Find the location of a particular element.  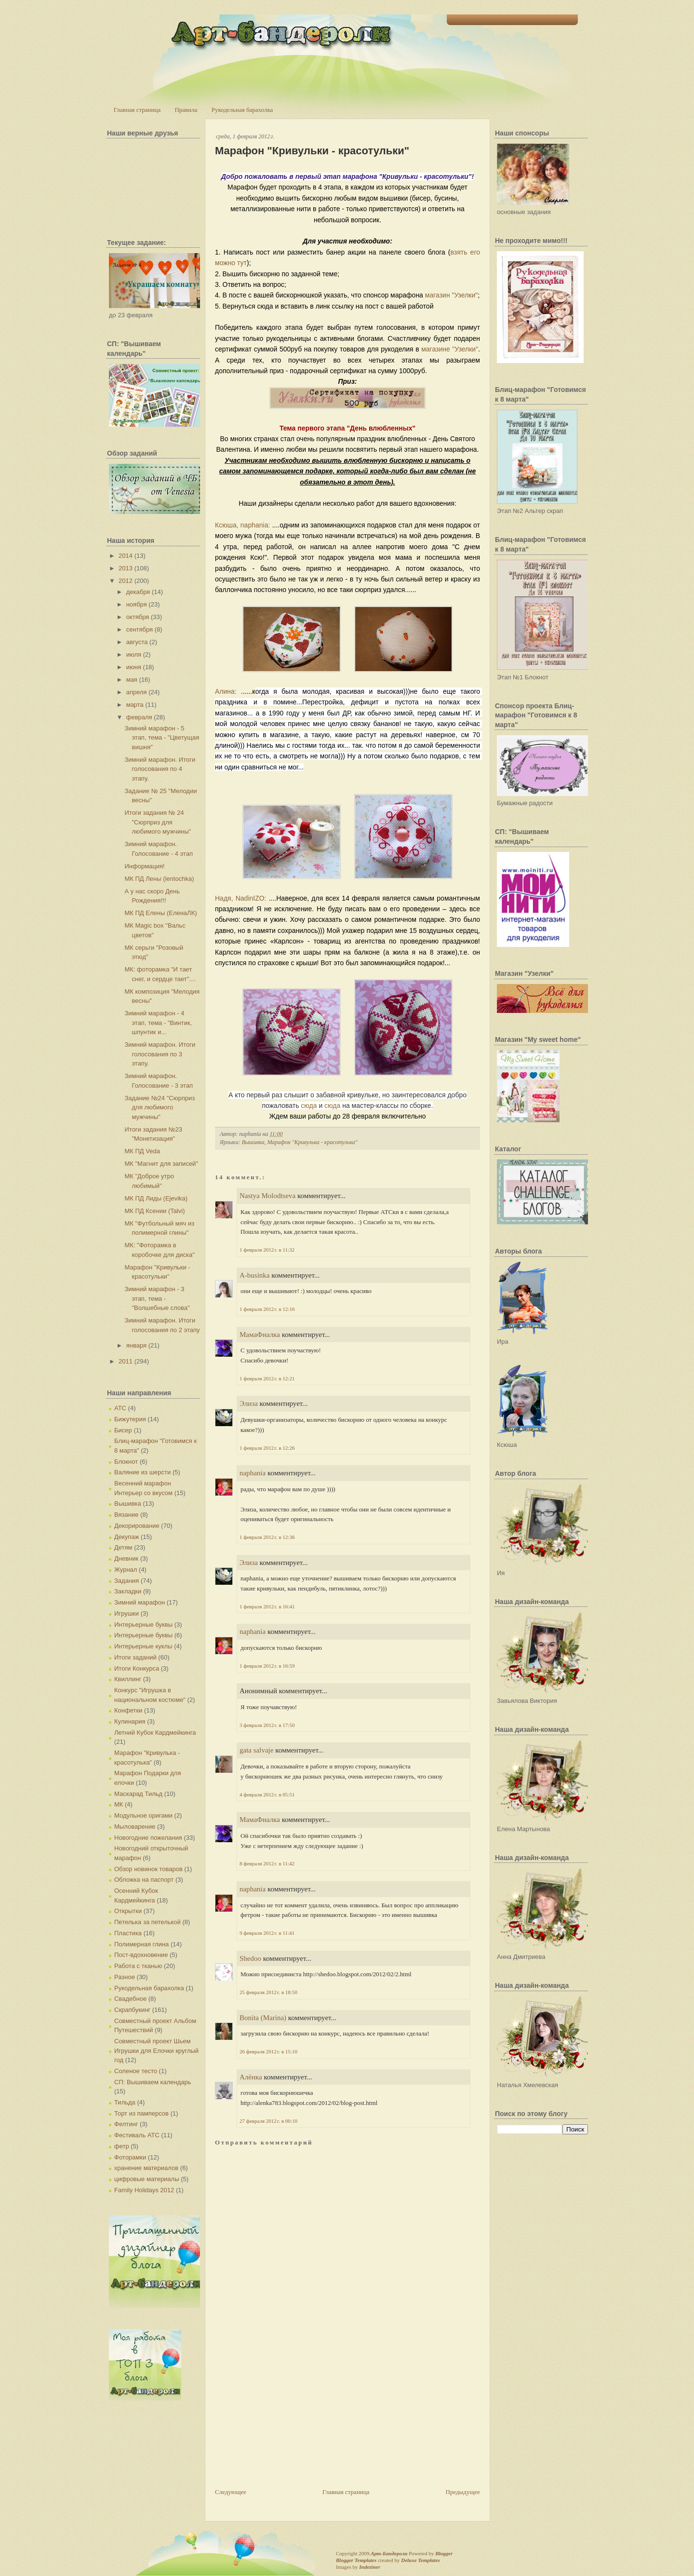

апреля is located at coordinates (136, 692).